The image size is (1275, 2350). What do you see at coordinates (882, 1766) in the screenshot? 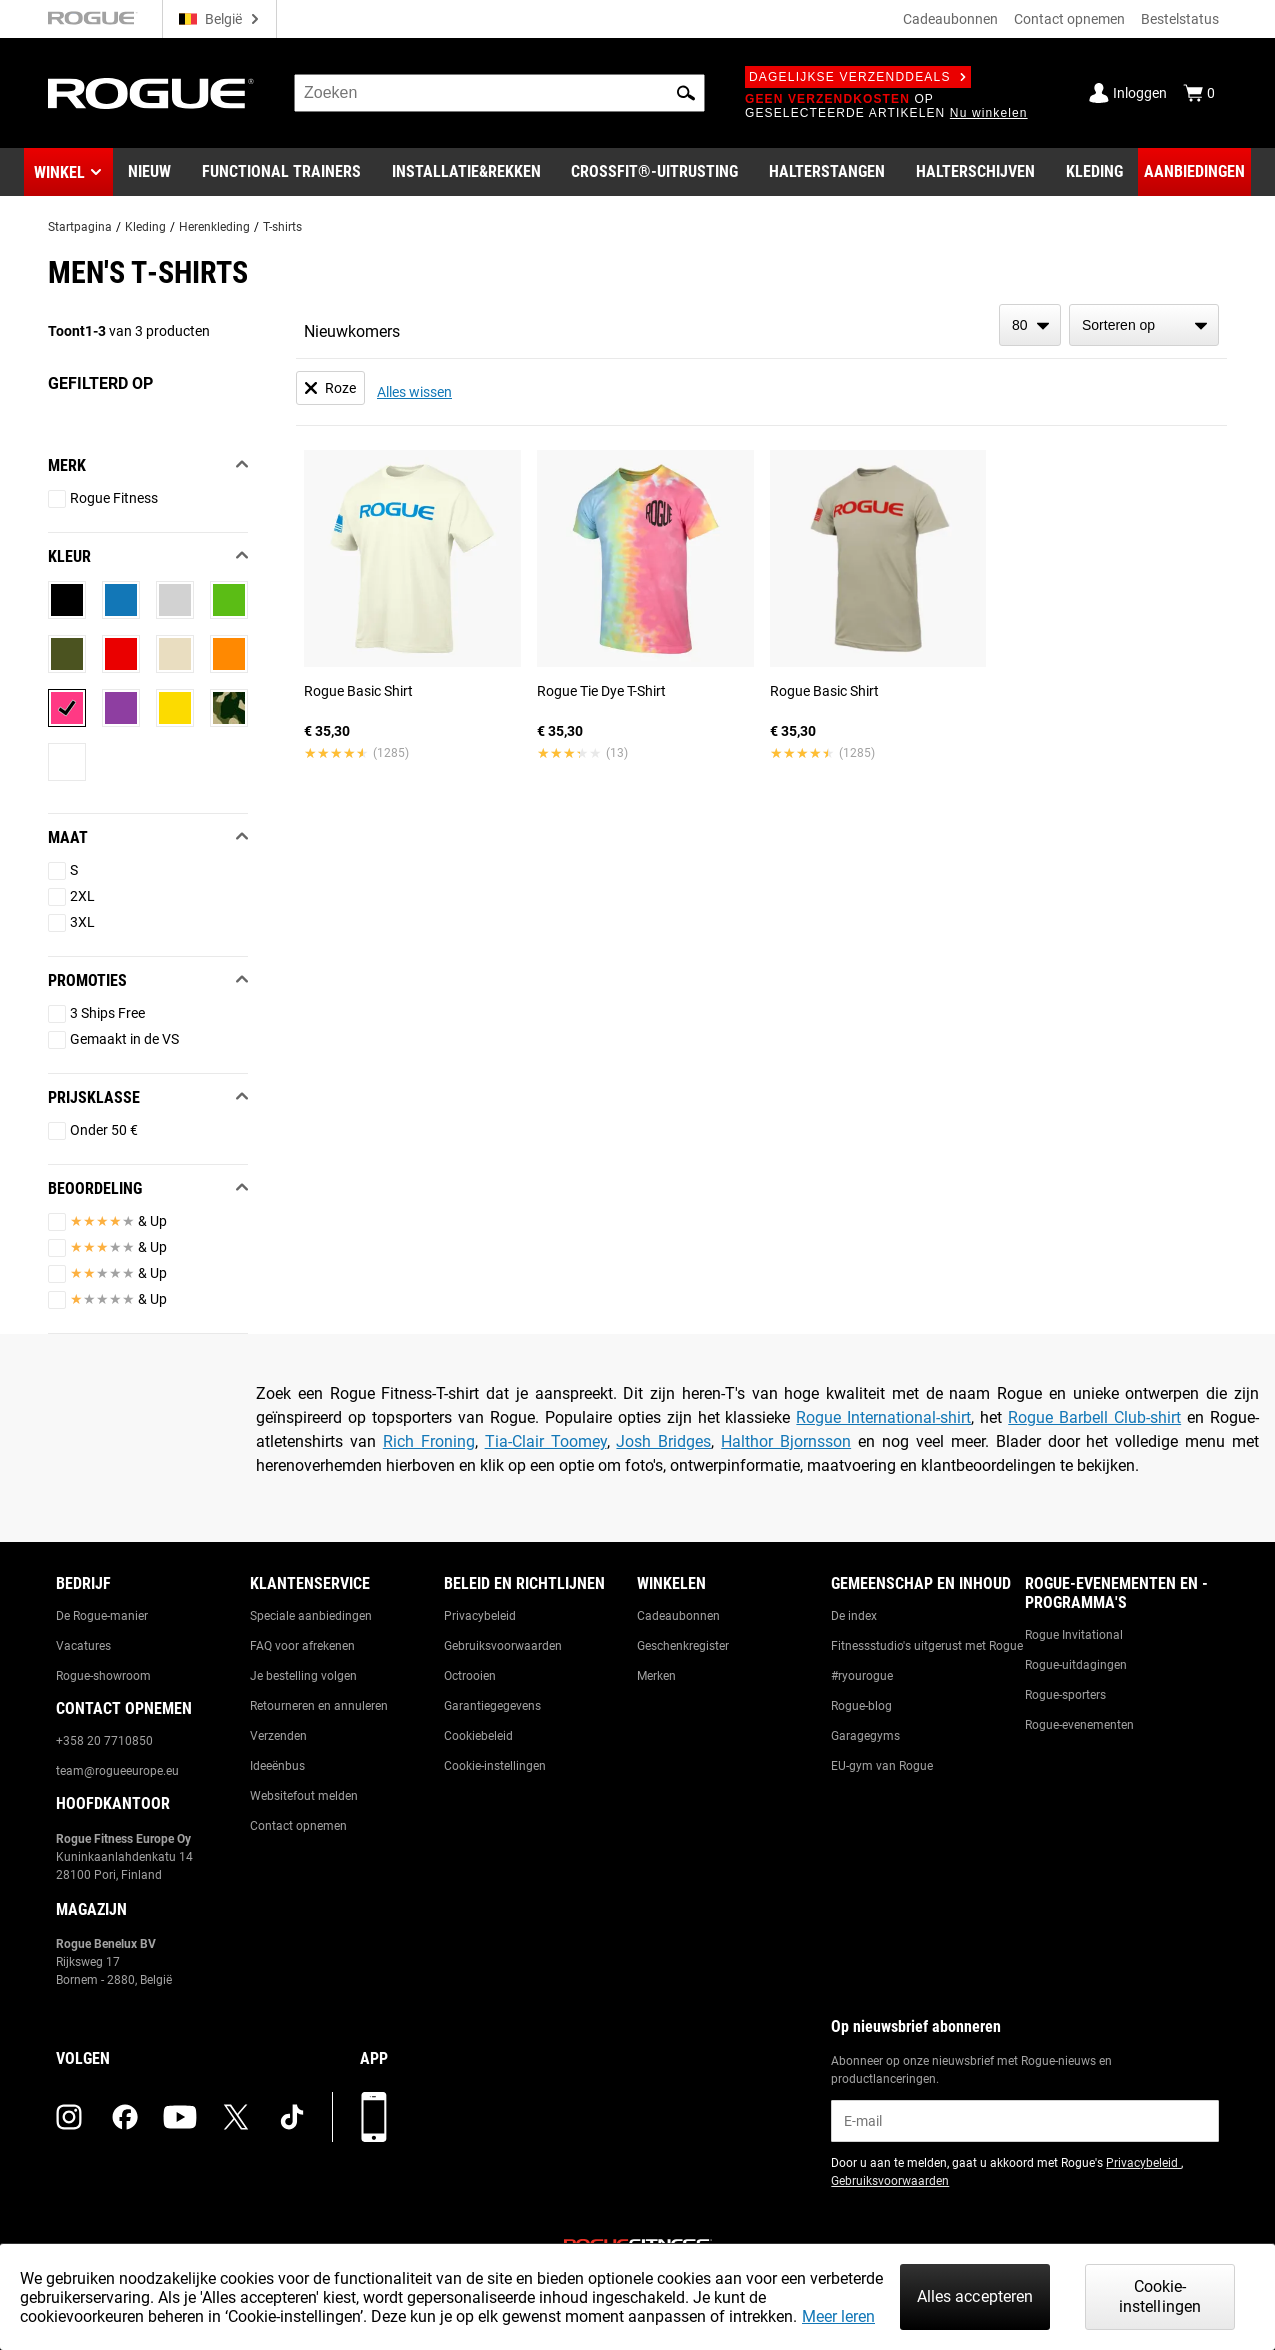
I see `EU-gym van Rogue [Link to: The Rogue EU Gym]` at bounding box center [882, 1766].